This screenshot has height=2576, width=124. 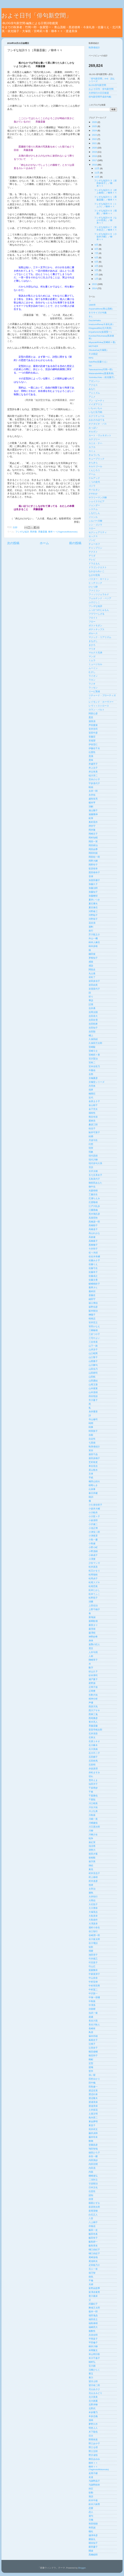 I want to click on 山川舞句, so click(x=93, y=1365).